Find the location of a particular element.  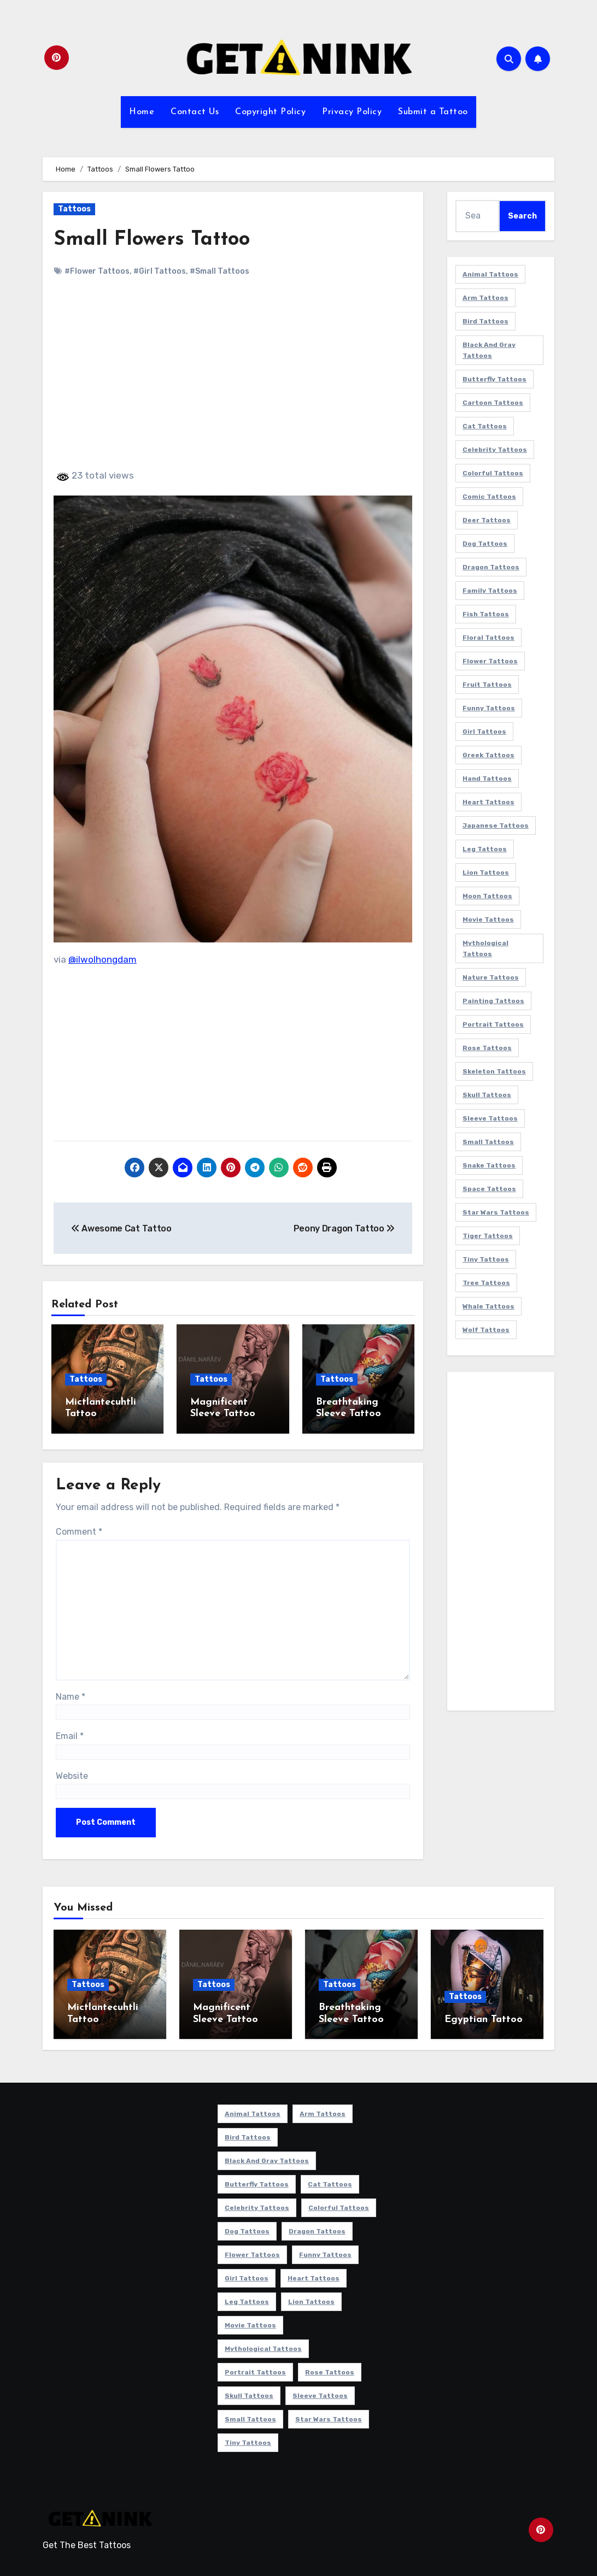

Skeleton Tattoos [Skeleton Tattoos (8 items)] is located at coordinates (494, 1071).